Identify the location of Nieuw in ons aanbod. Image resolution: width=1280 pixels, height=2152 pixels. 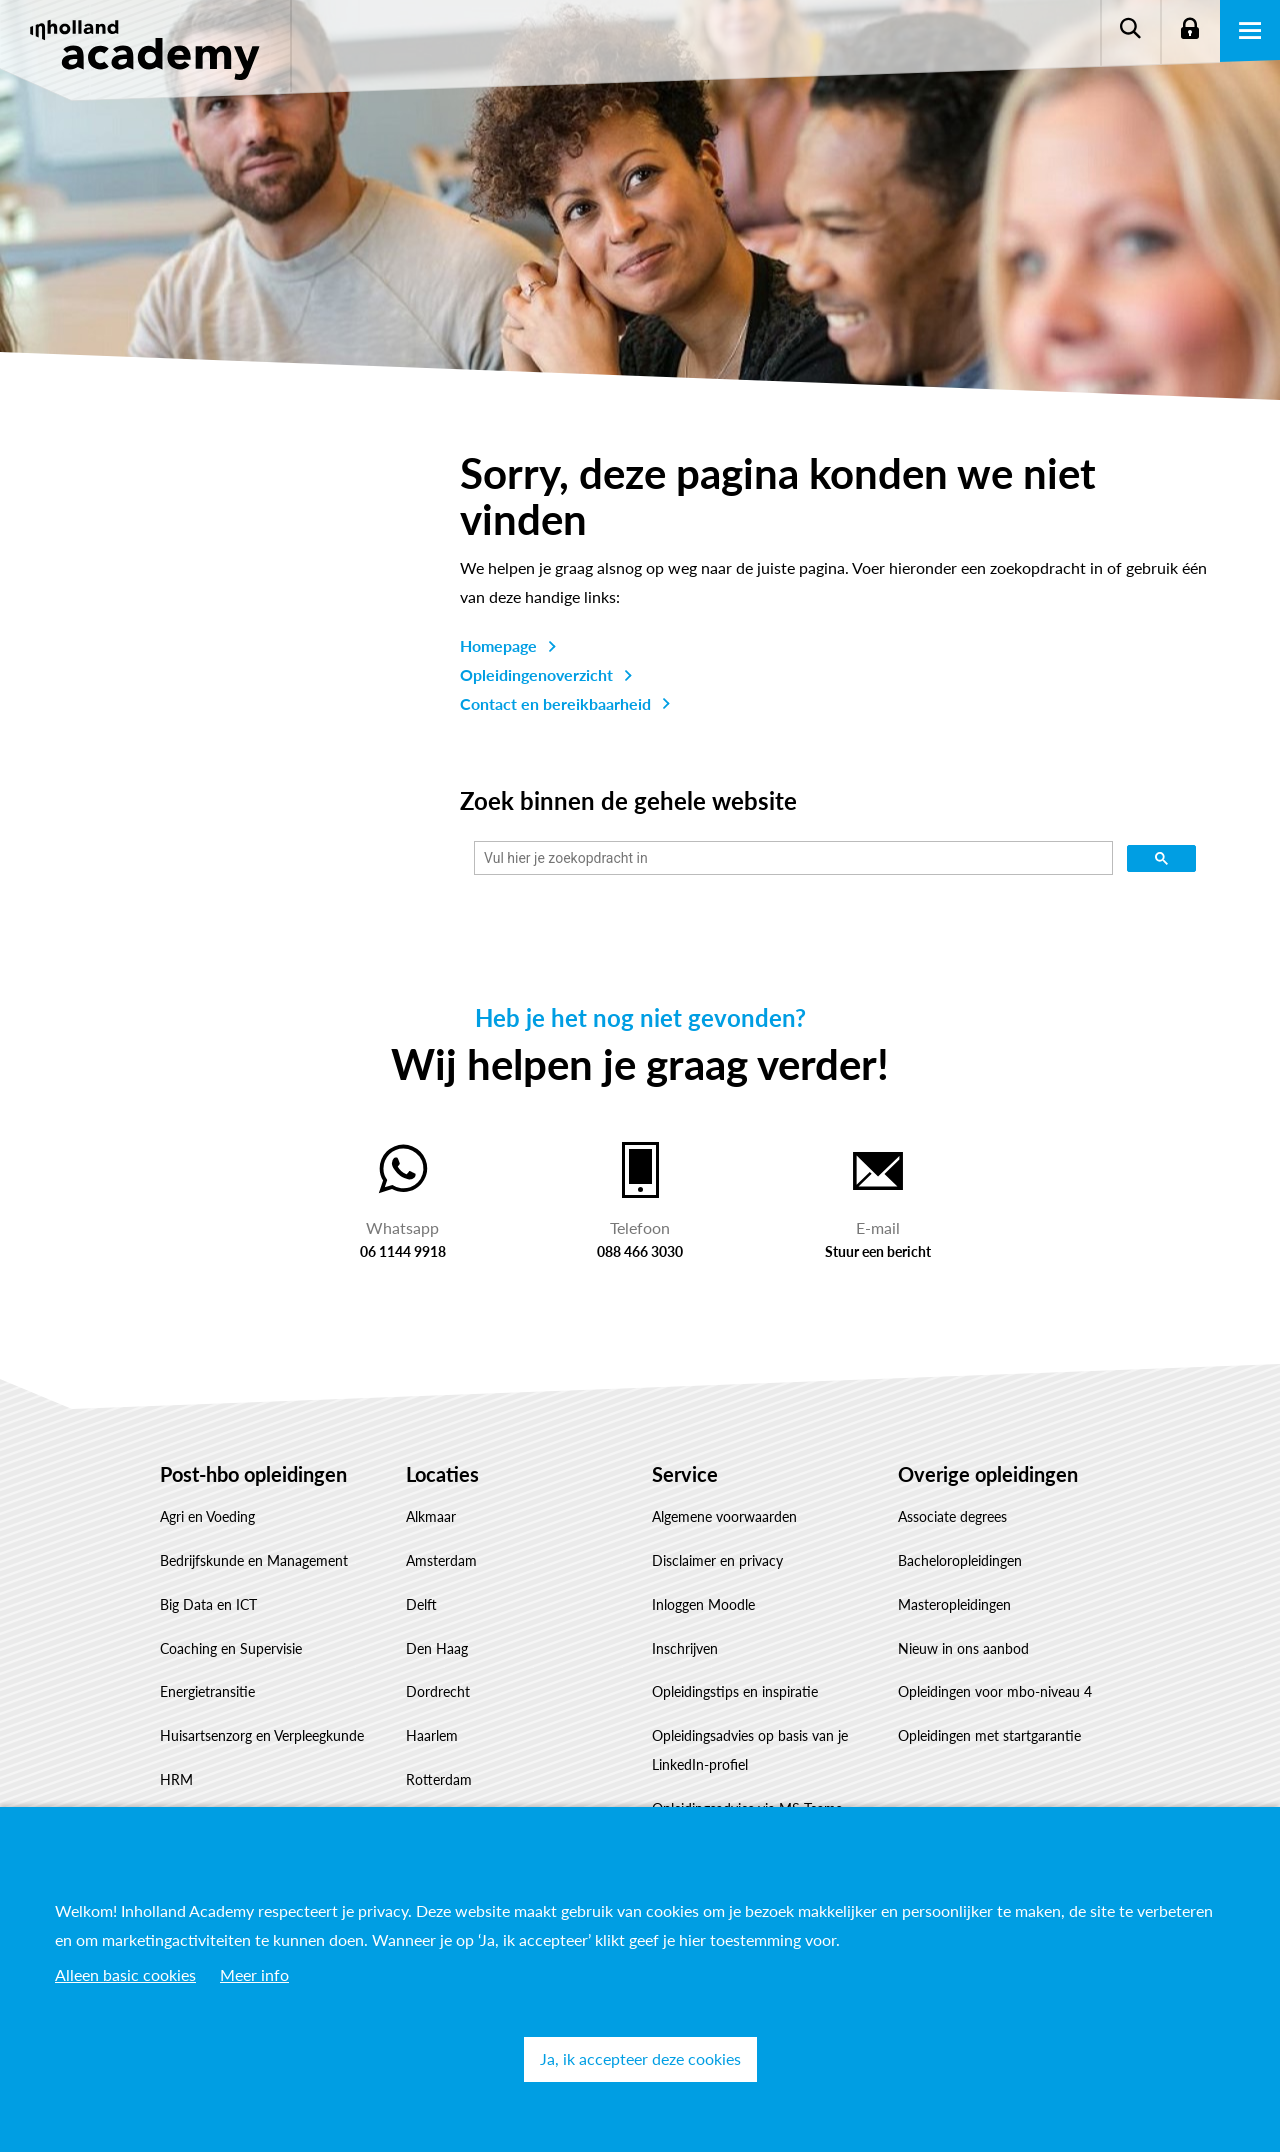
(963, 1648).